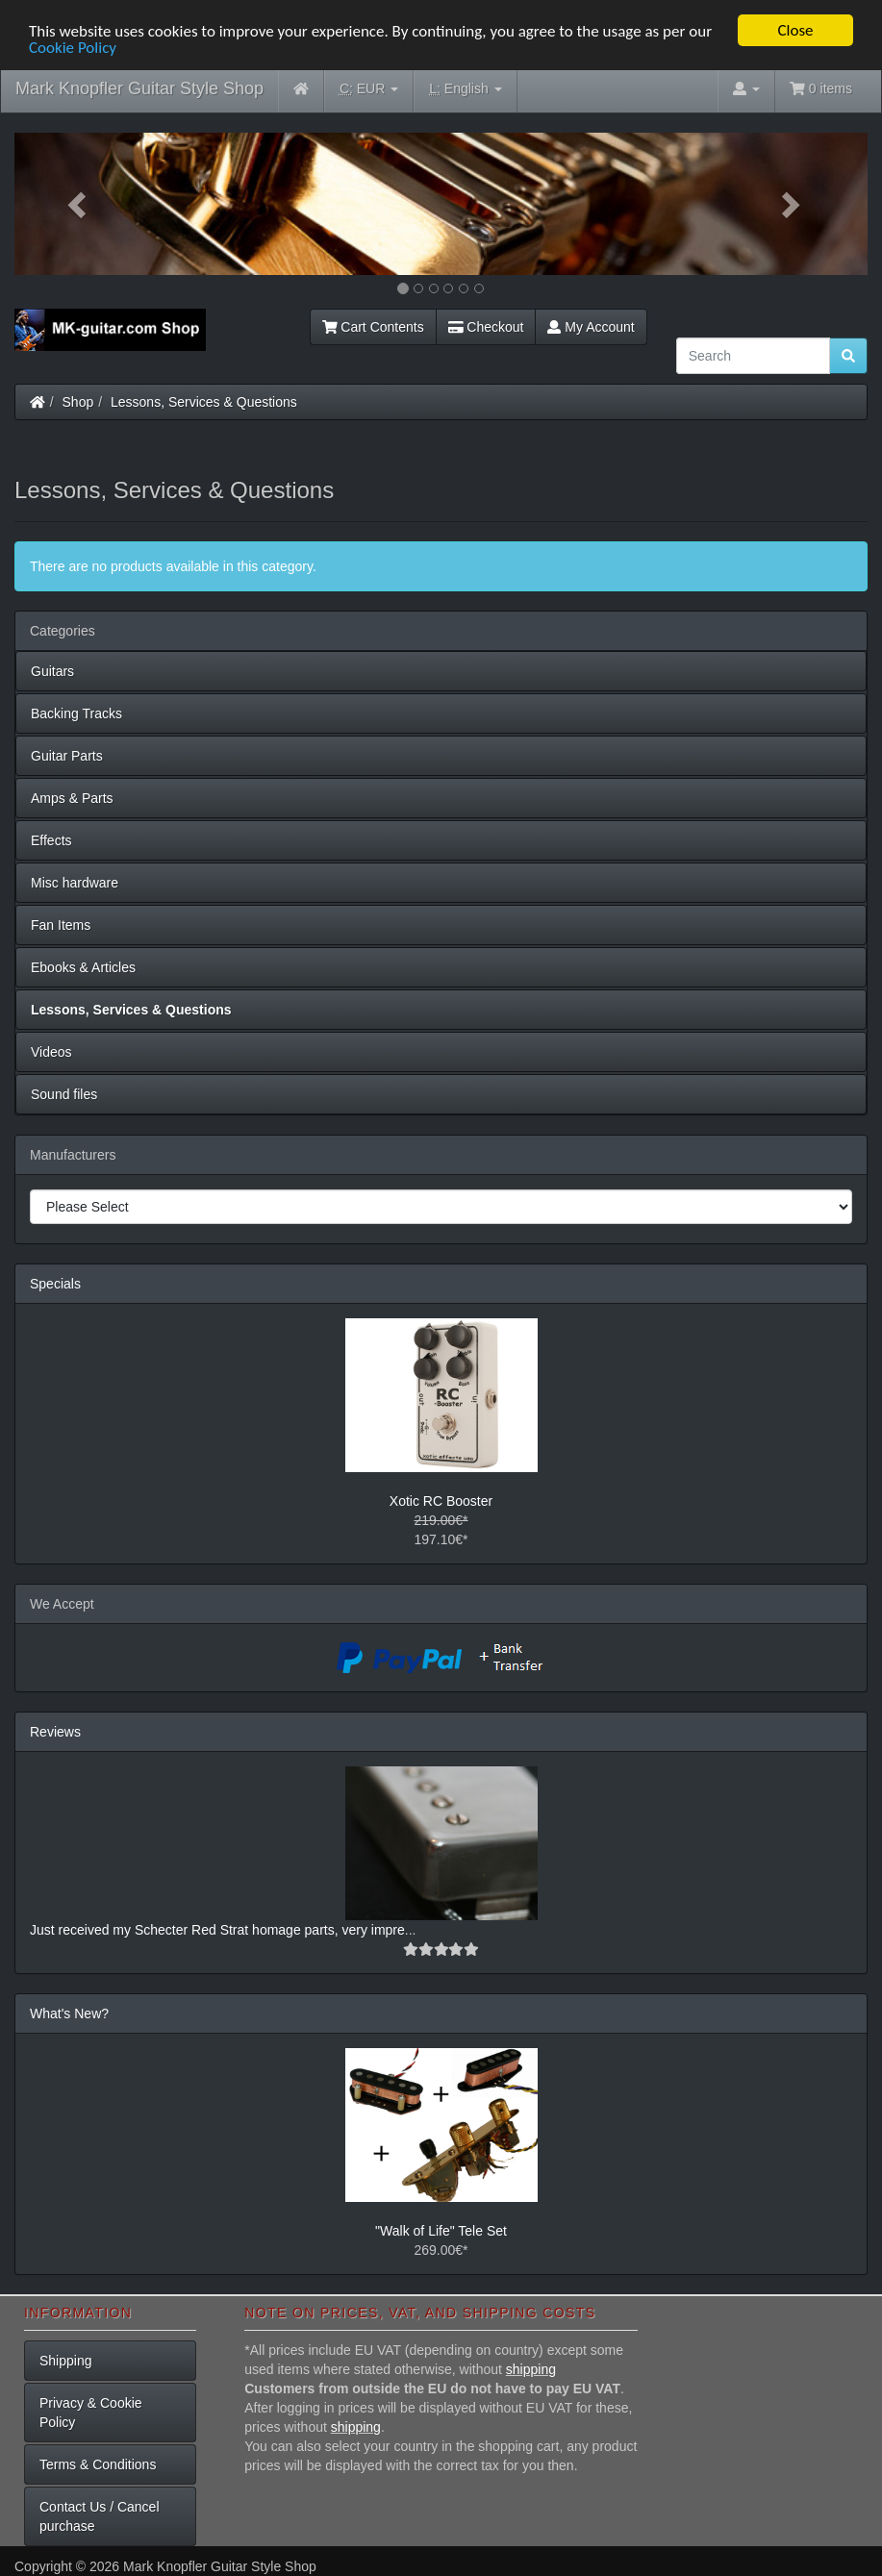 The image size is (882, 2576). What do you see at coordinates (65, 2360) in the screenshot?
I see `Shipping` at bounding box center [65, 2360].